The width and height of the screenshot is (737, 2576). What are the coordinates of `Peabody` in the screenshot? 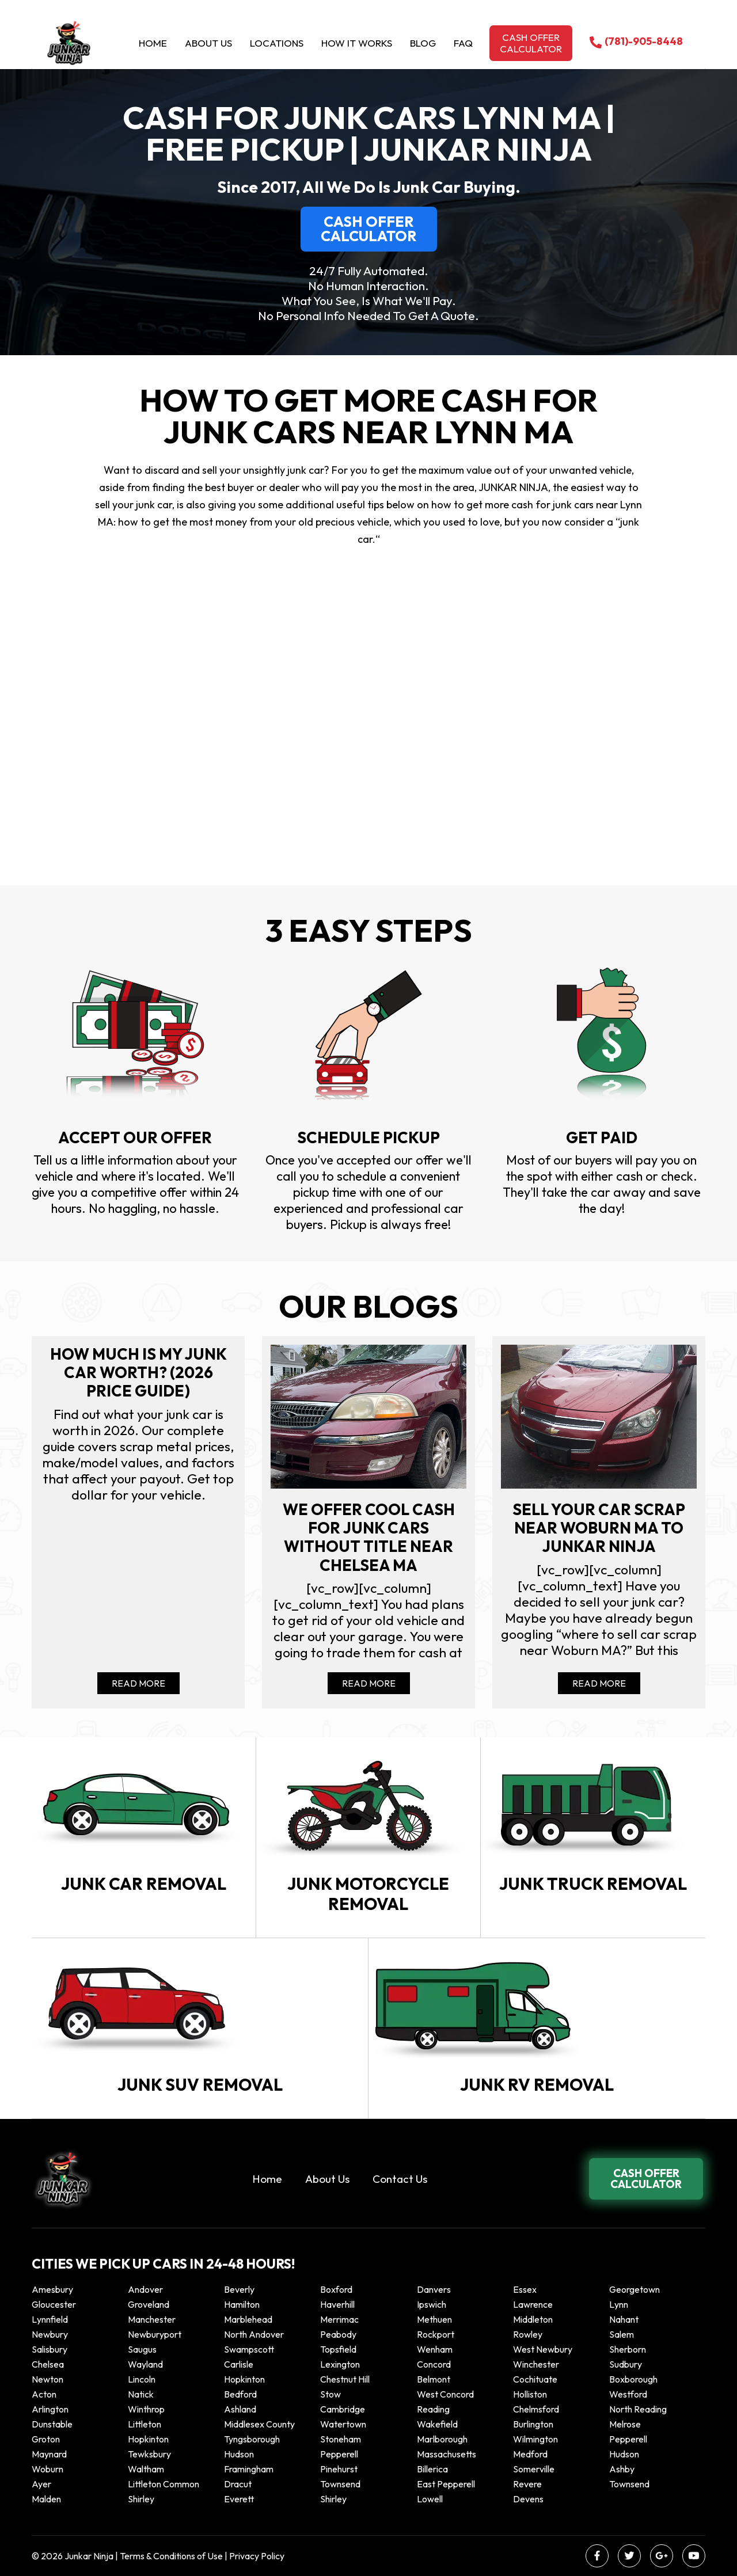 It's located at (338, 2334).